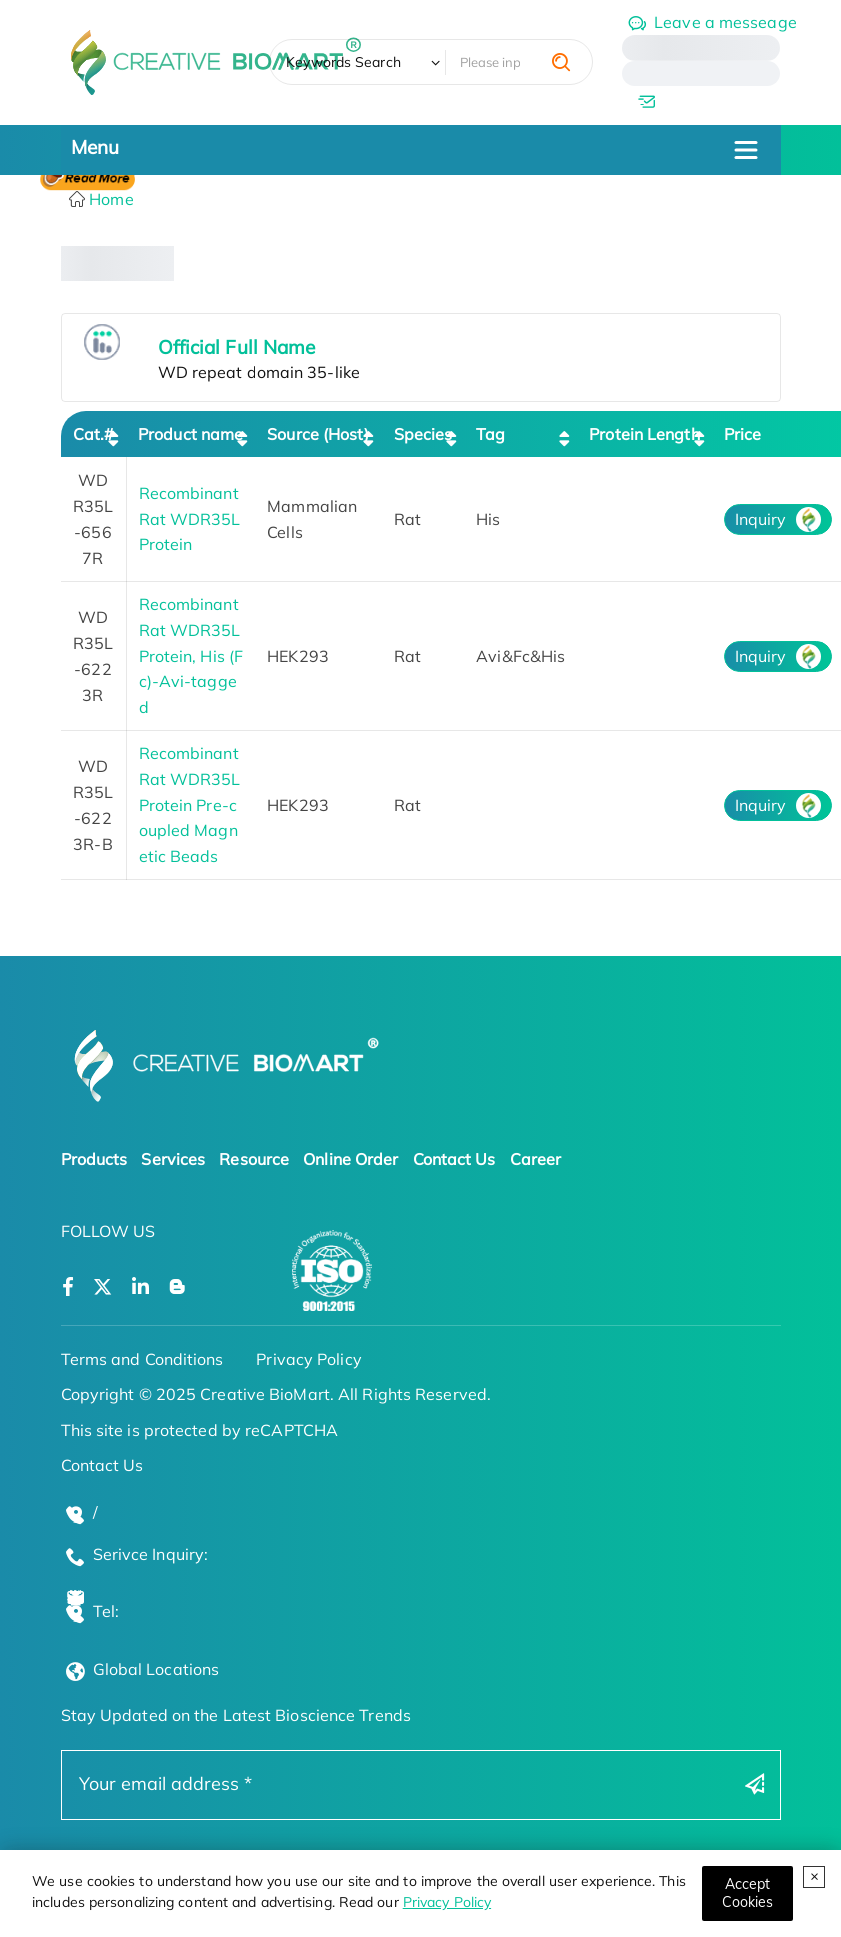 This screenshot has height=1937, width=841. I want to click on Online Order, so click(350, 1159).